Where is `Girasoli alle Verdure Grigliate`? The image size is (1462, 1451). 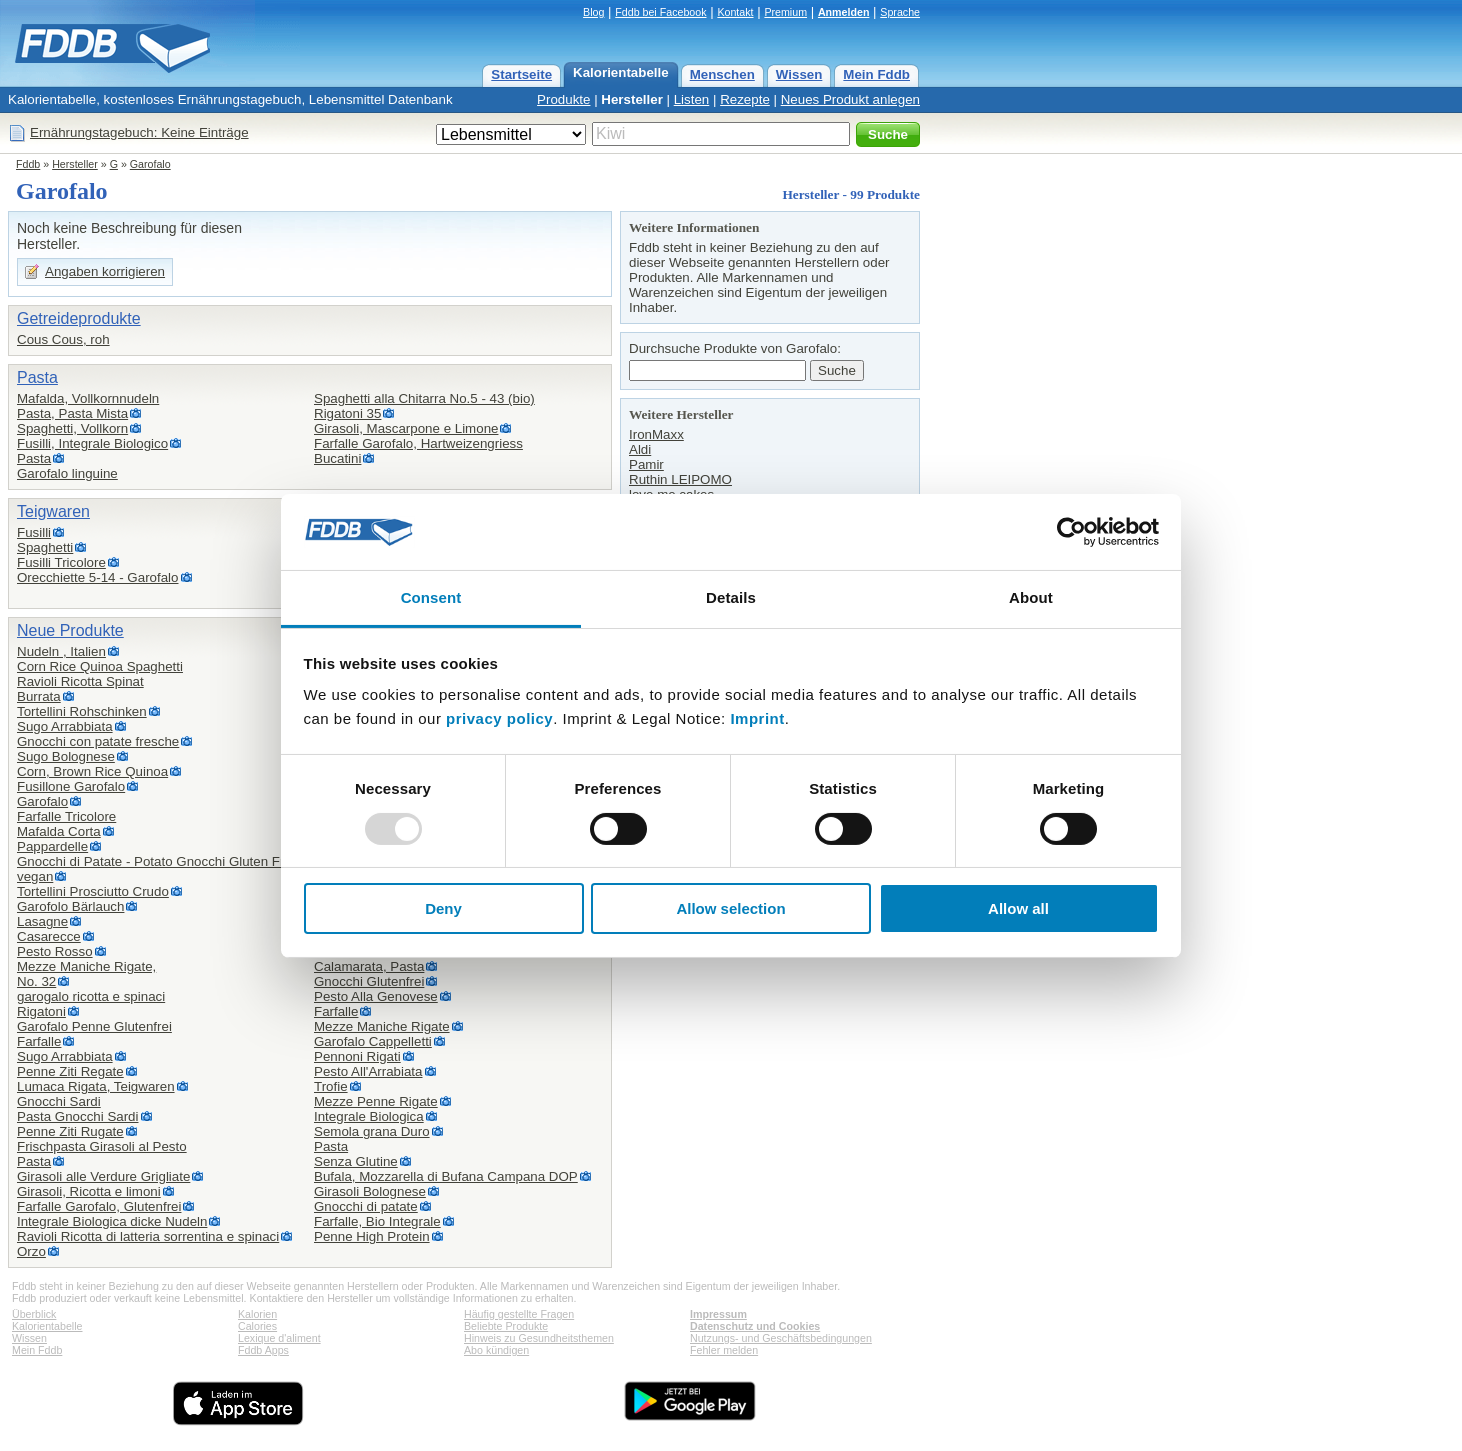 Girasoli alle Verdure Grigliate is located at coordinates (103, 1176).